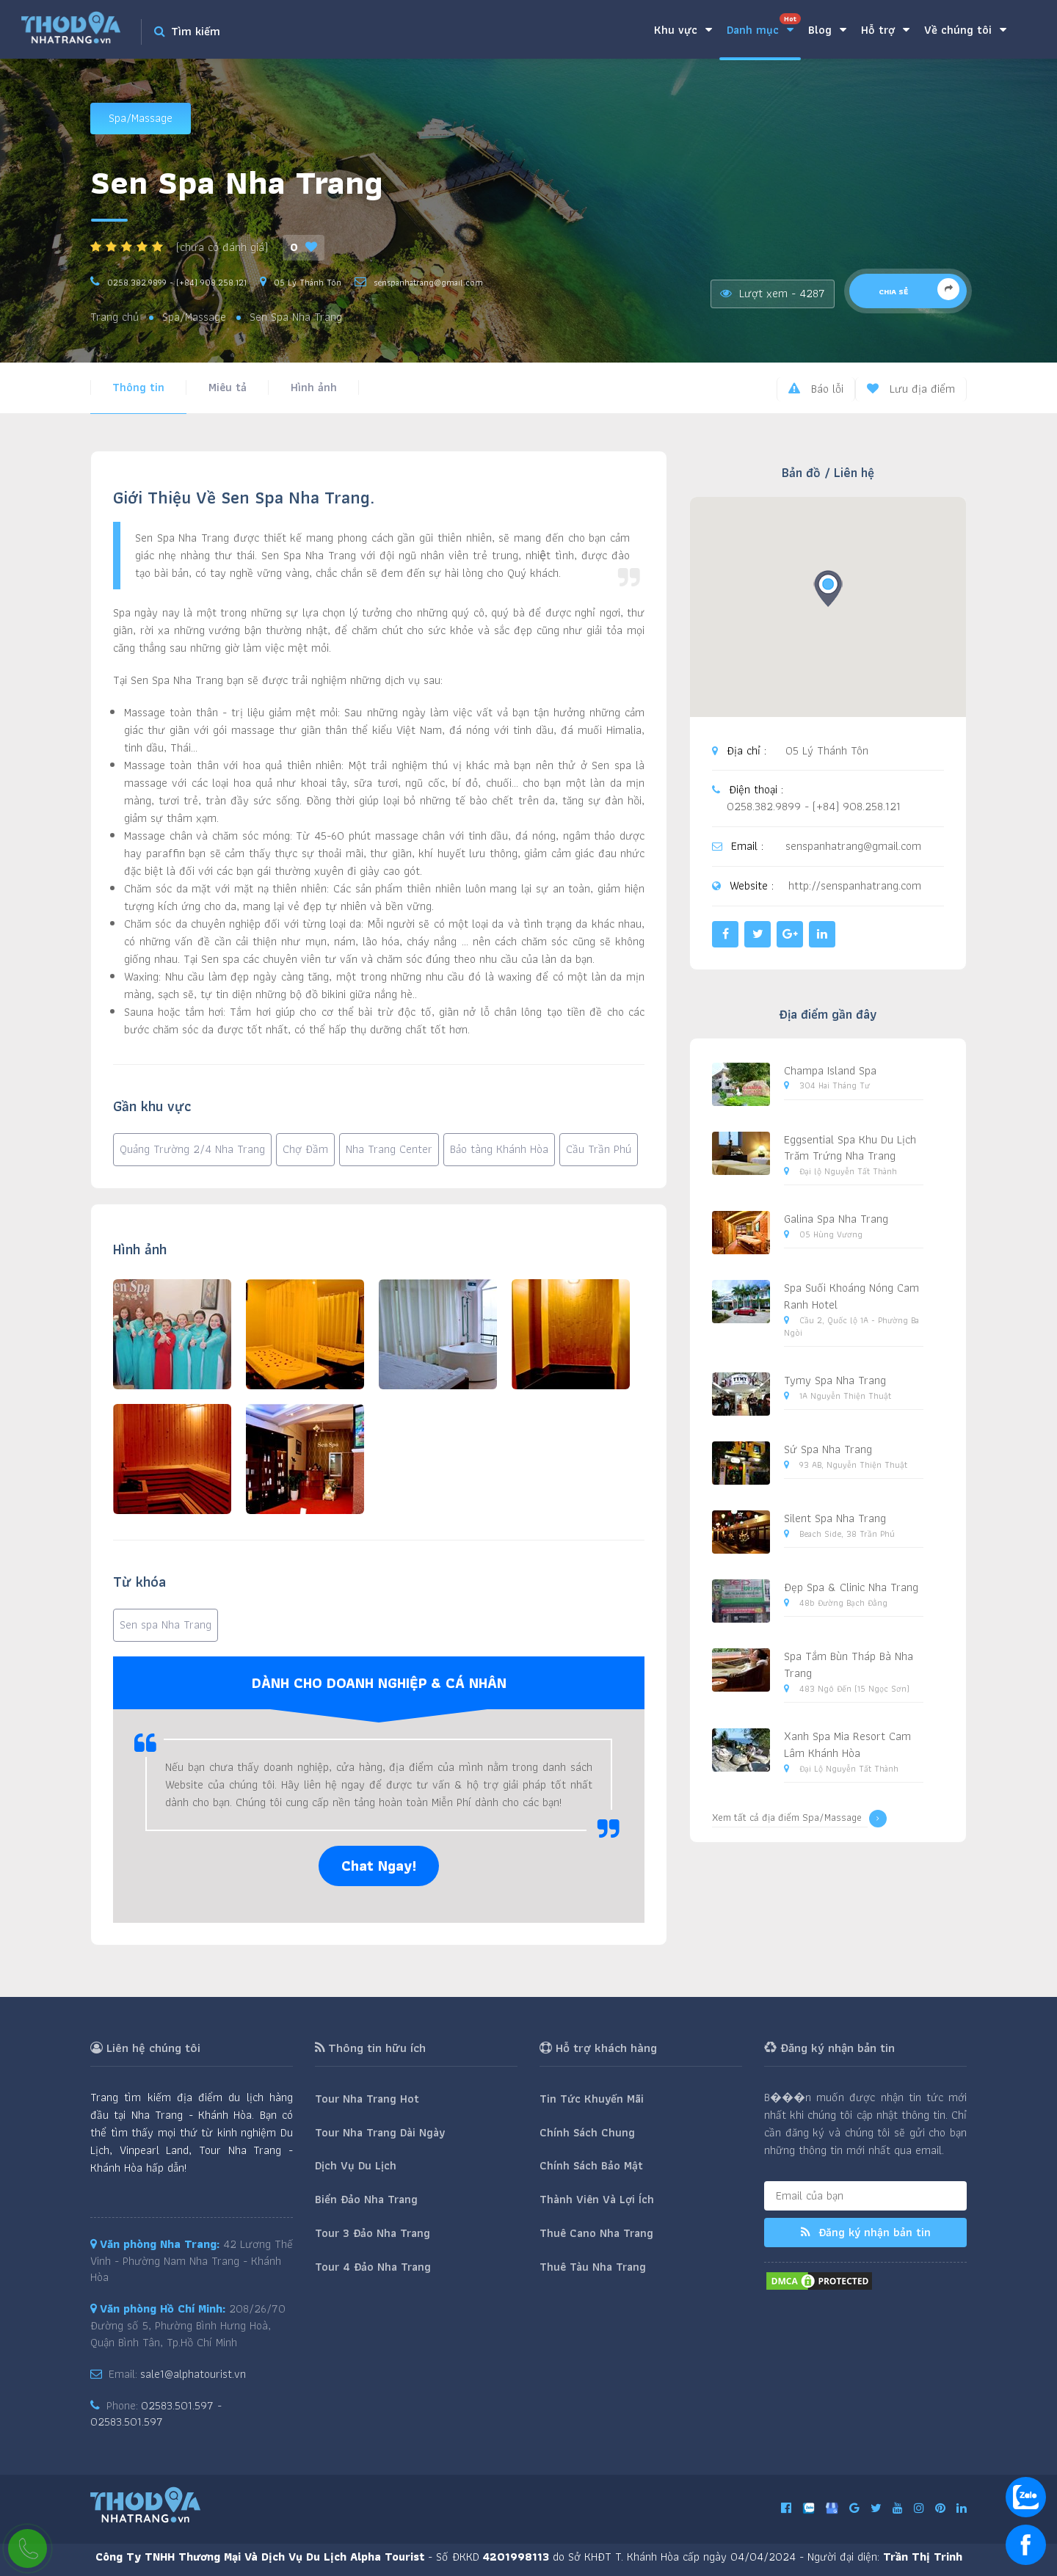 This screenshot has width=1057, height=2576. What do you see at coordinates (367, 2098) in the screenshot?
I see `Tour Nha Trang Hot` at bounding box center [367, 2098].